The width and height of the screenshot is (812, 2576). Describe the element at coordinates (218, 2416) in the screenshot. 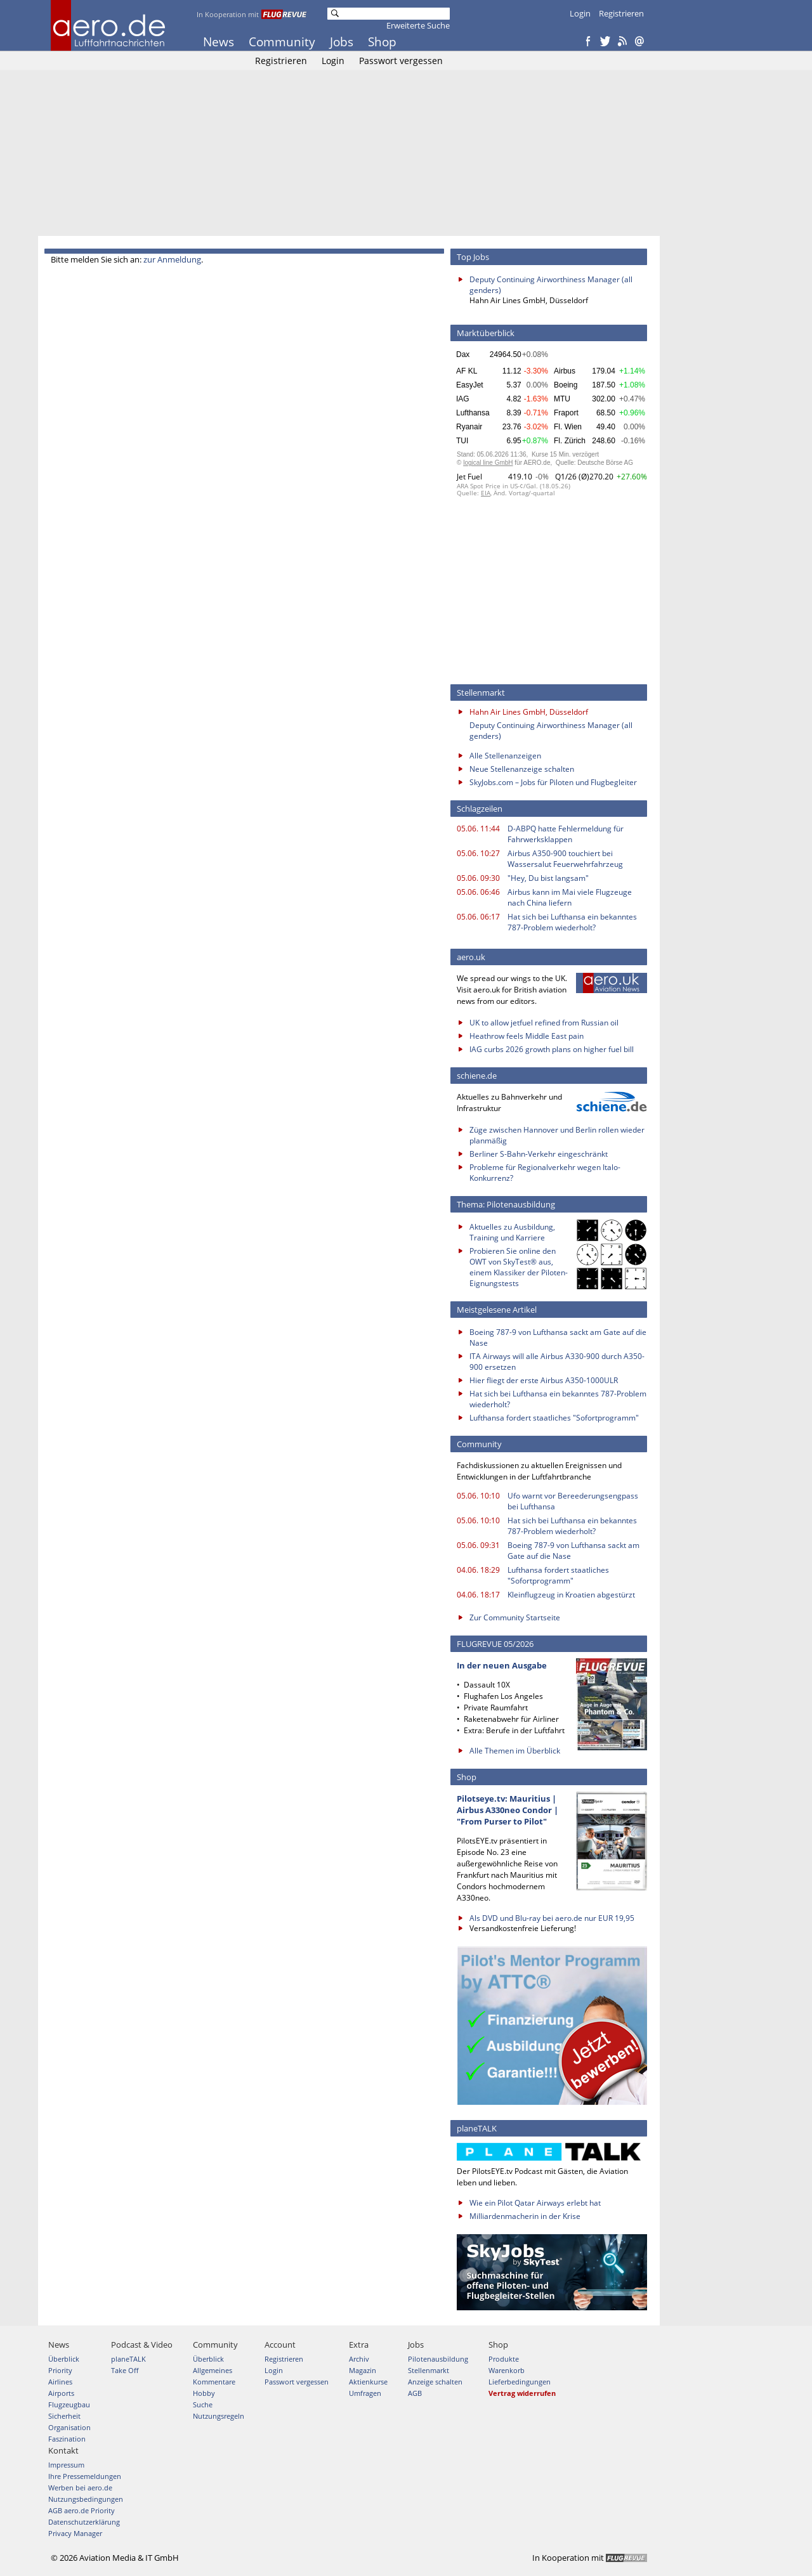

I see `Nutzungsregeln` at that location.